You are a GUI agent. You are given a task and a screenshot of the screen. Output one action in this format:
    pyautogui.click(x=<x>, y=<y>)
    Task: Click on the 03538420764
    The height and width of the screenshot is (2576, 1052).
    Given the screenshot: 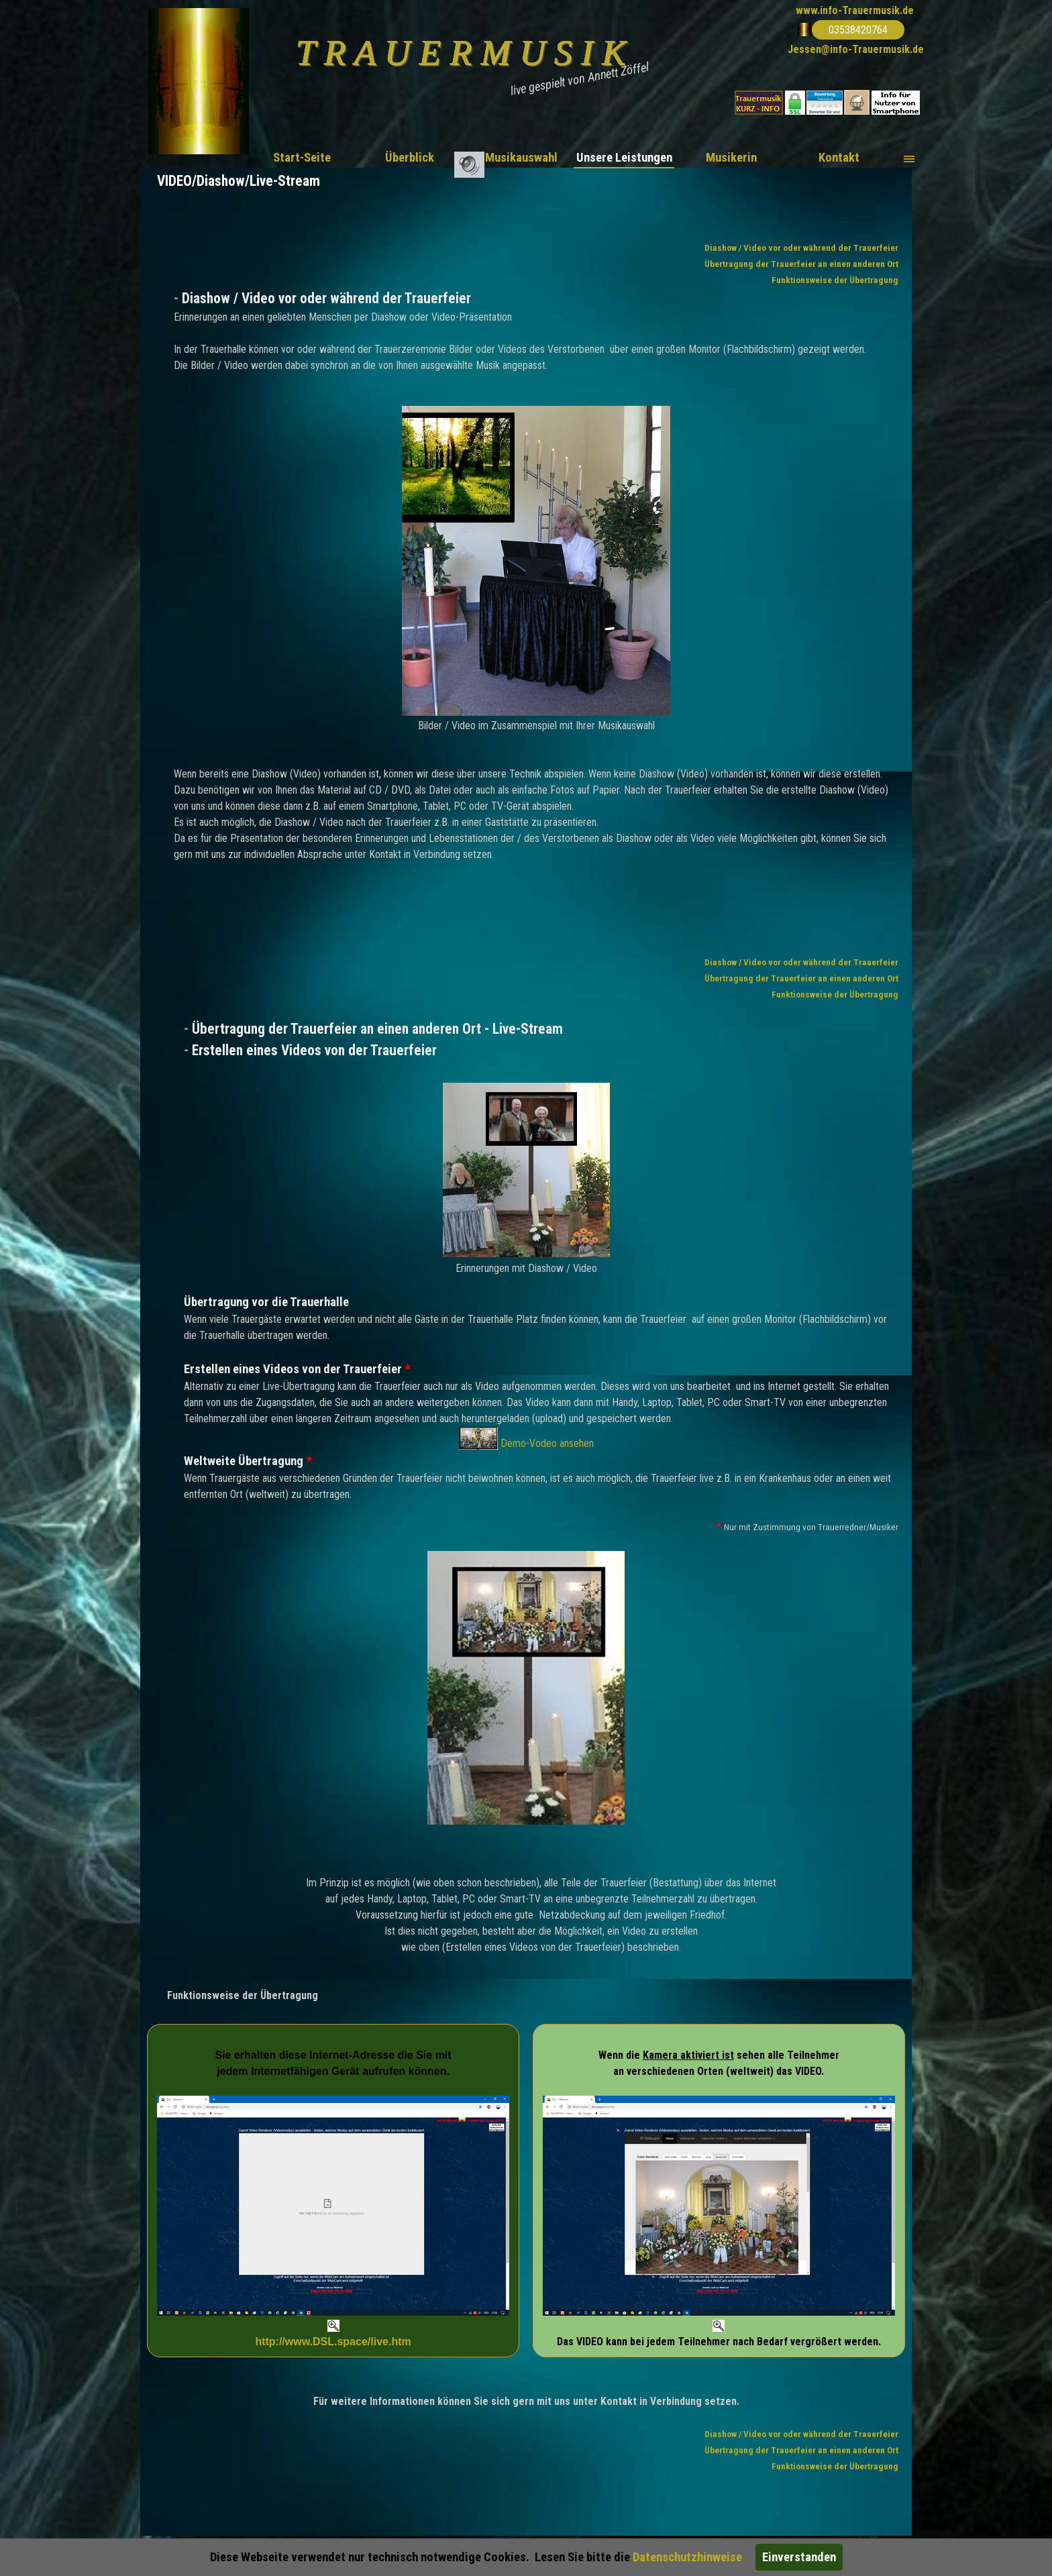 What is the action you would take?
    pyautogui.click(x=858, y=29)
    